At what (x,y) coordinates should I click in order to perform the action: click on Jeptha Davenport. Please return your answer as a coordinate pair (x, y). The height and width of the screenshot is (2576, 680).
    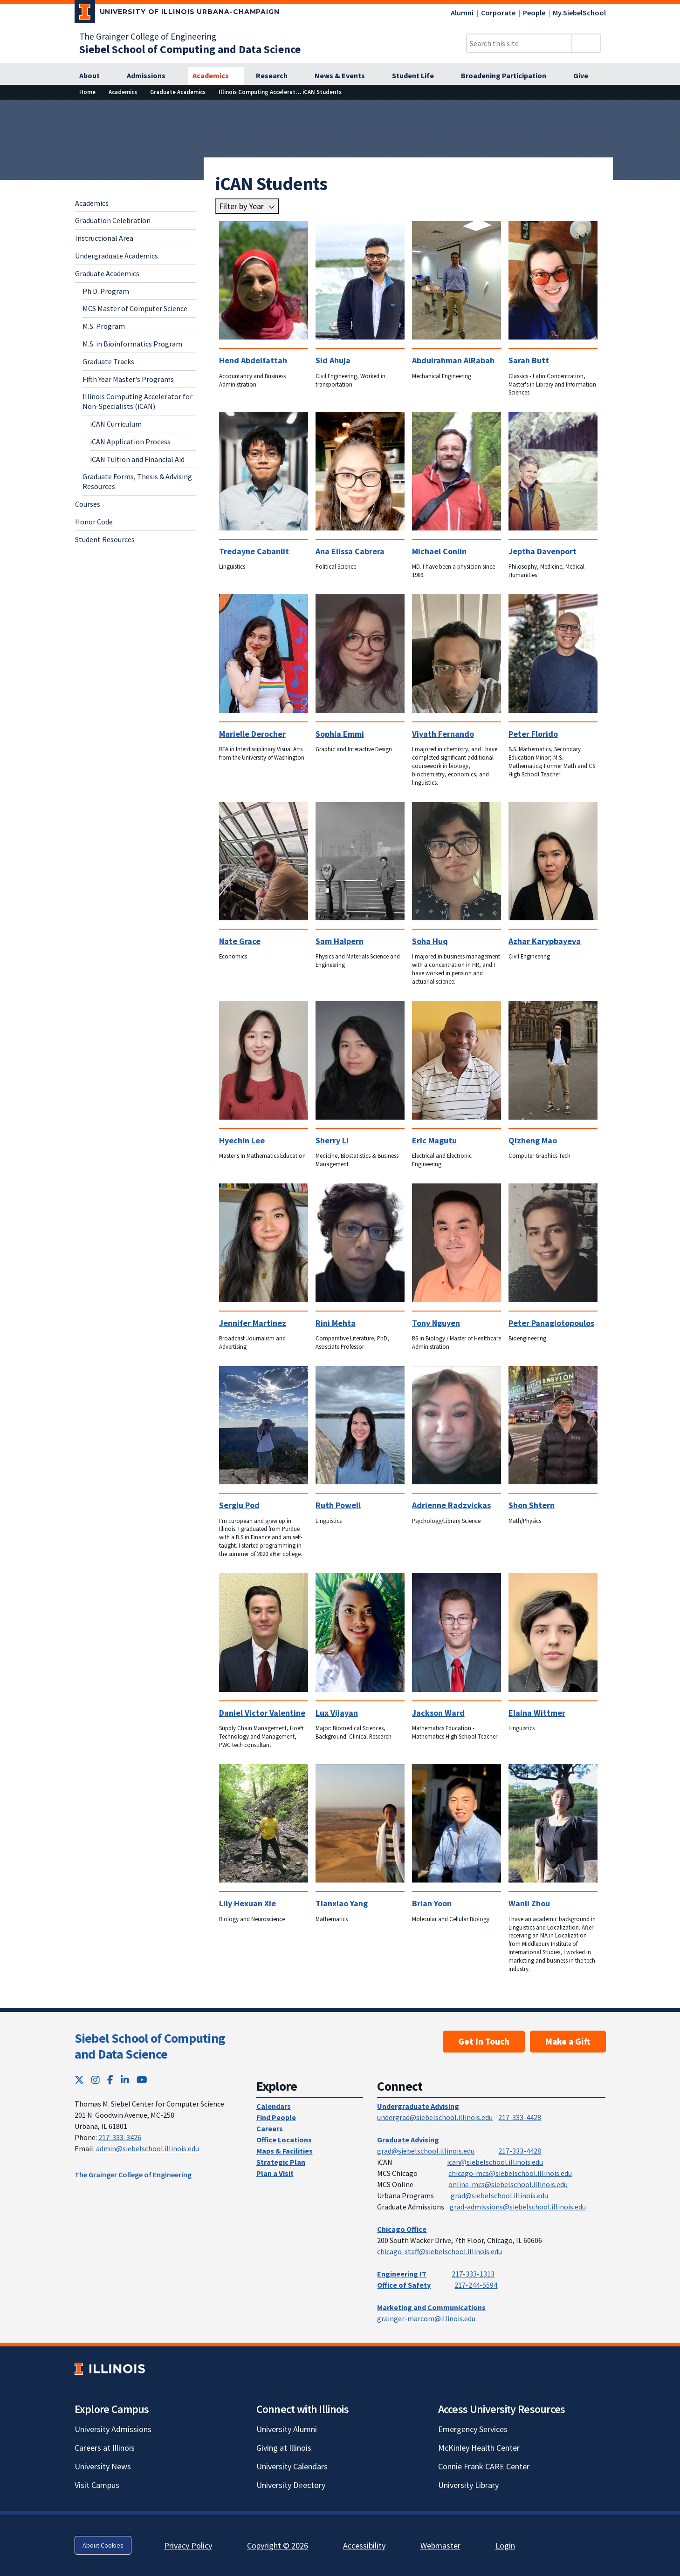
    Looking at the image, I should click on (542, 551).